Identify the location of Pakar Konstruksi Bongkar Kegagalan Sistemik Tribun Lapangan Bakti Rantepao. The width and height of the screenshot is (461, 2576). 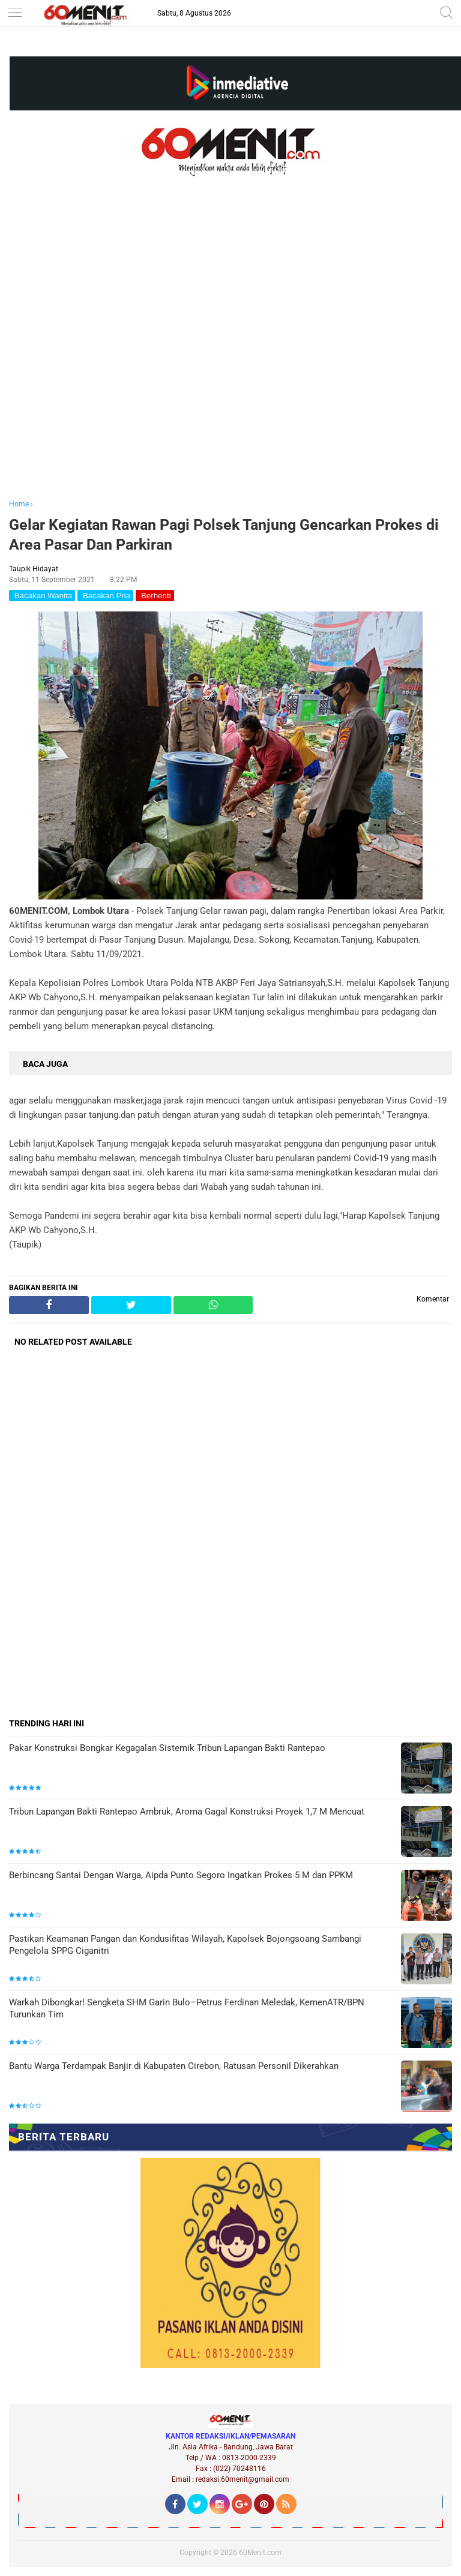
(167, 1748).